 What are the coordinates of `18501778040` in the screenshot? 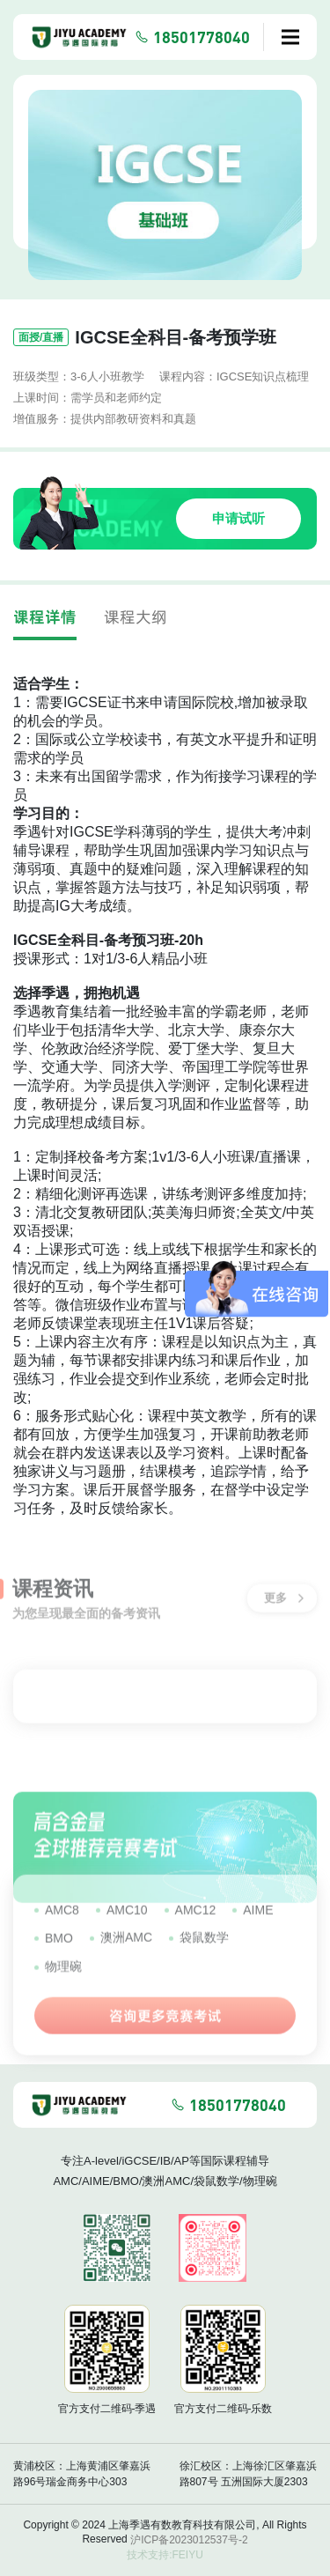 It's located at (201, 36).